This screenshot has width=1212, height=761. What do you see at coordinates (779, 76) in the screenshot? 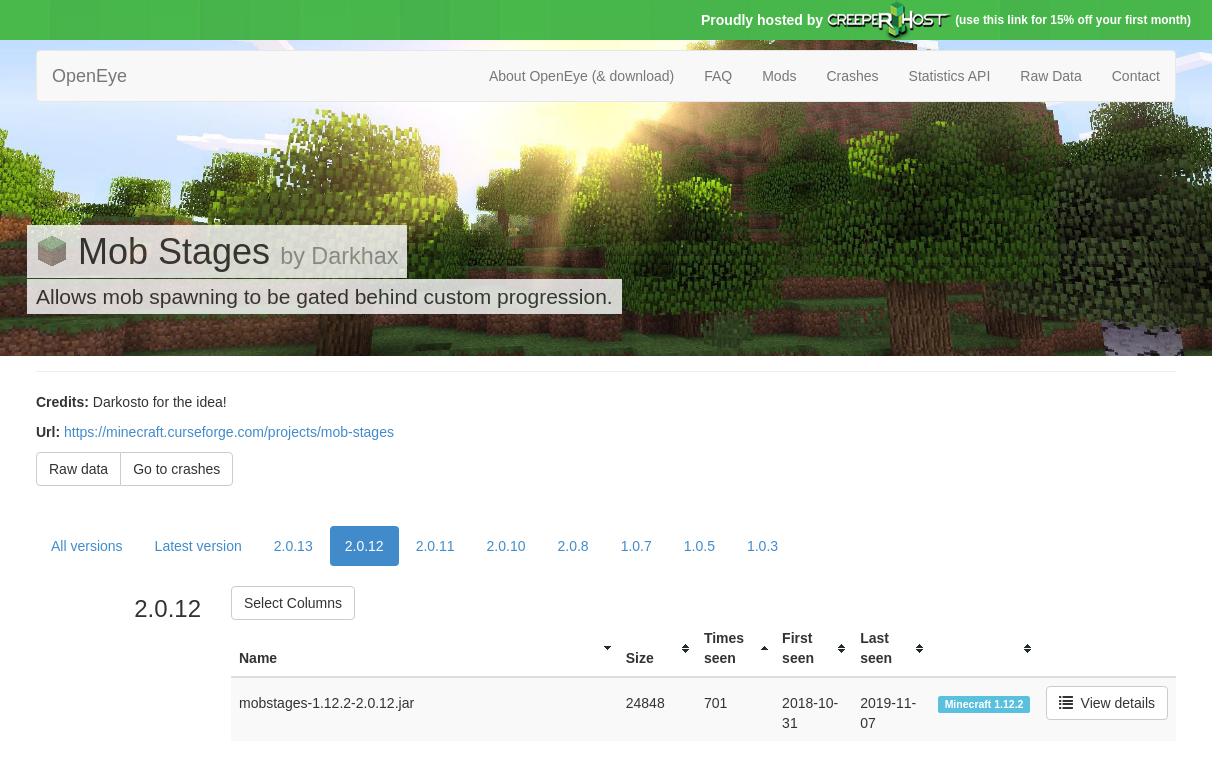
I see `Mods` at bounding box center [779, 76].